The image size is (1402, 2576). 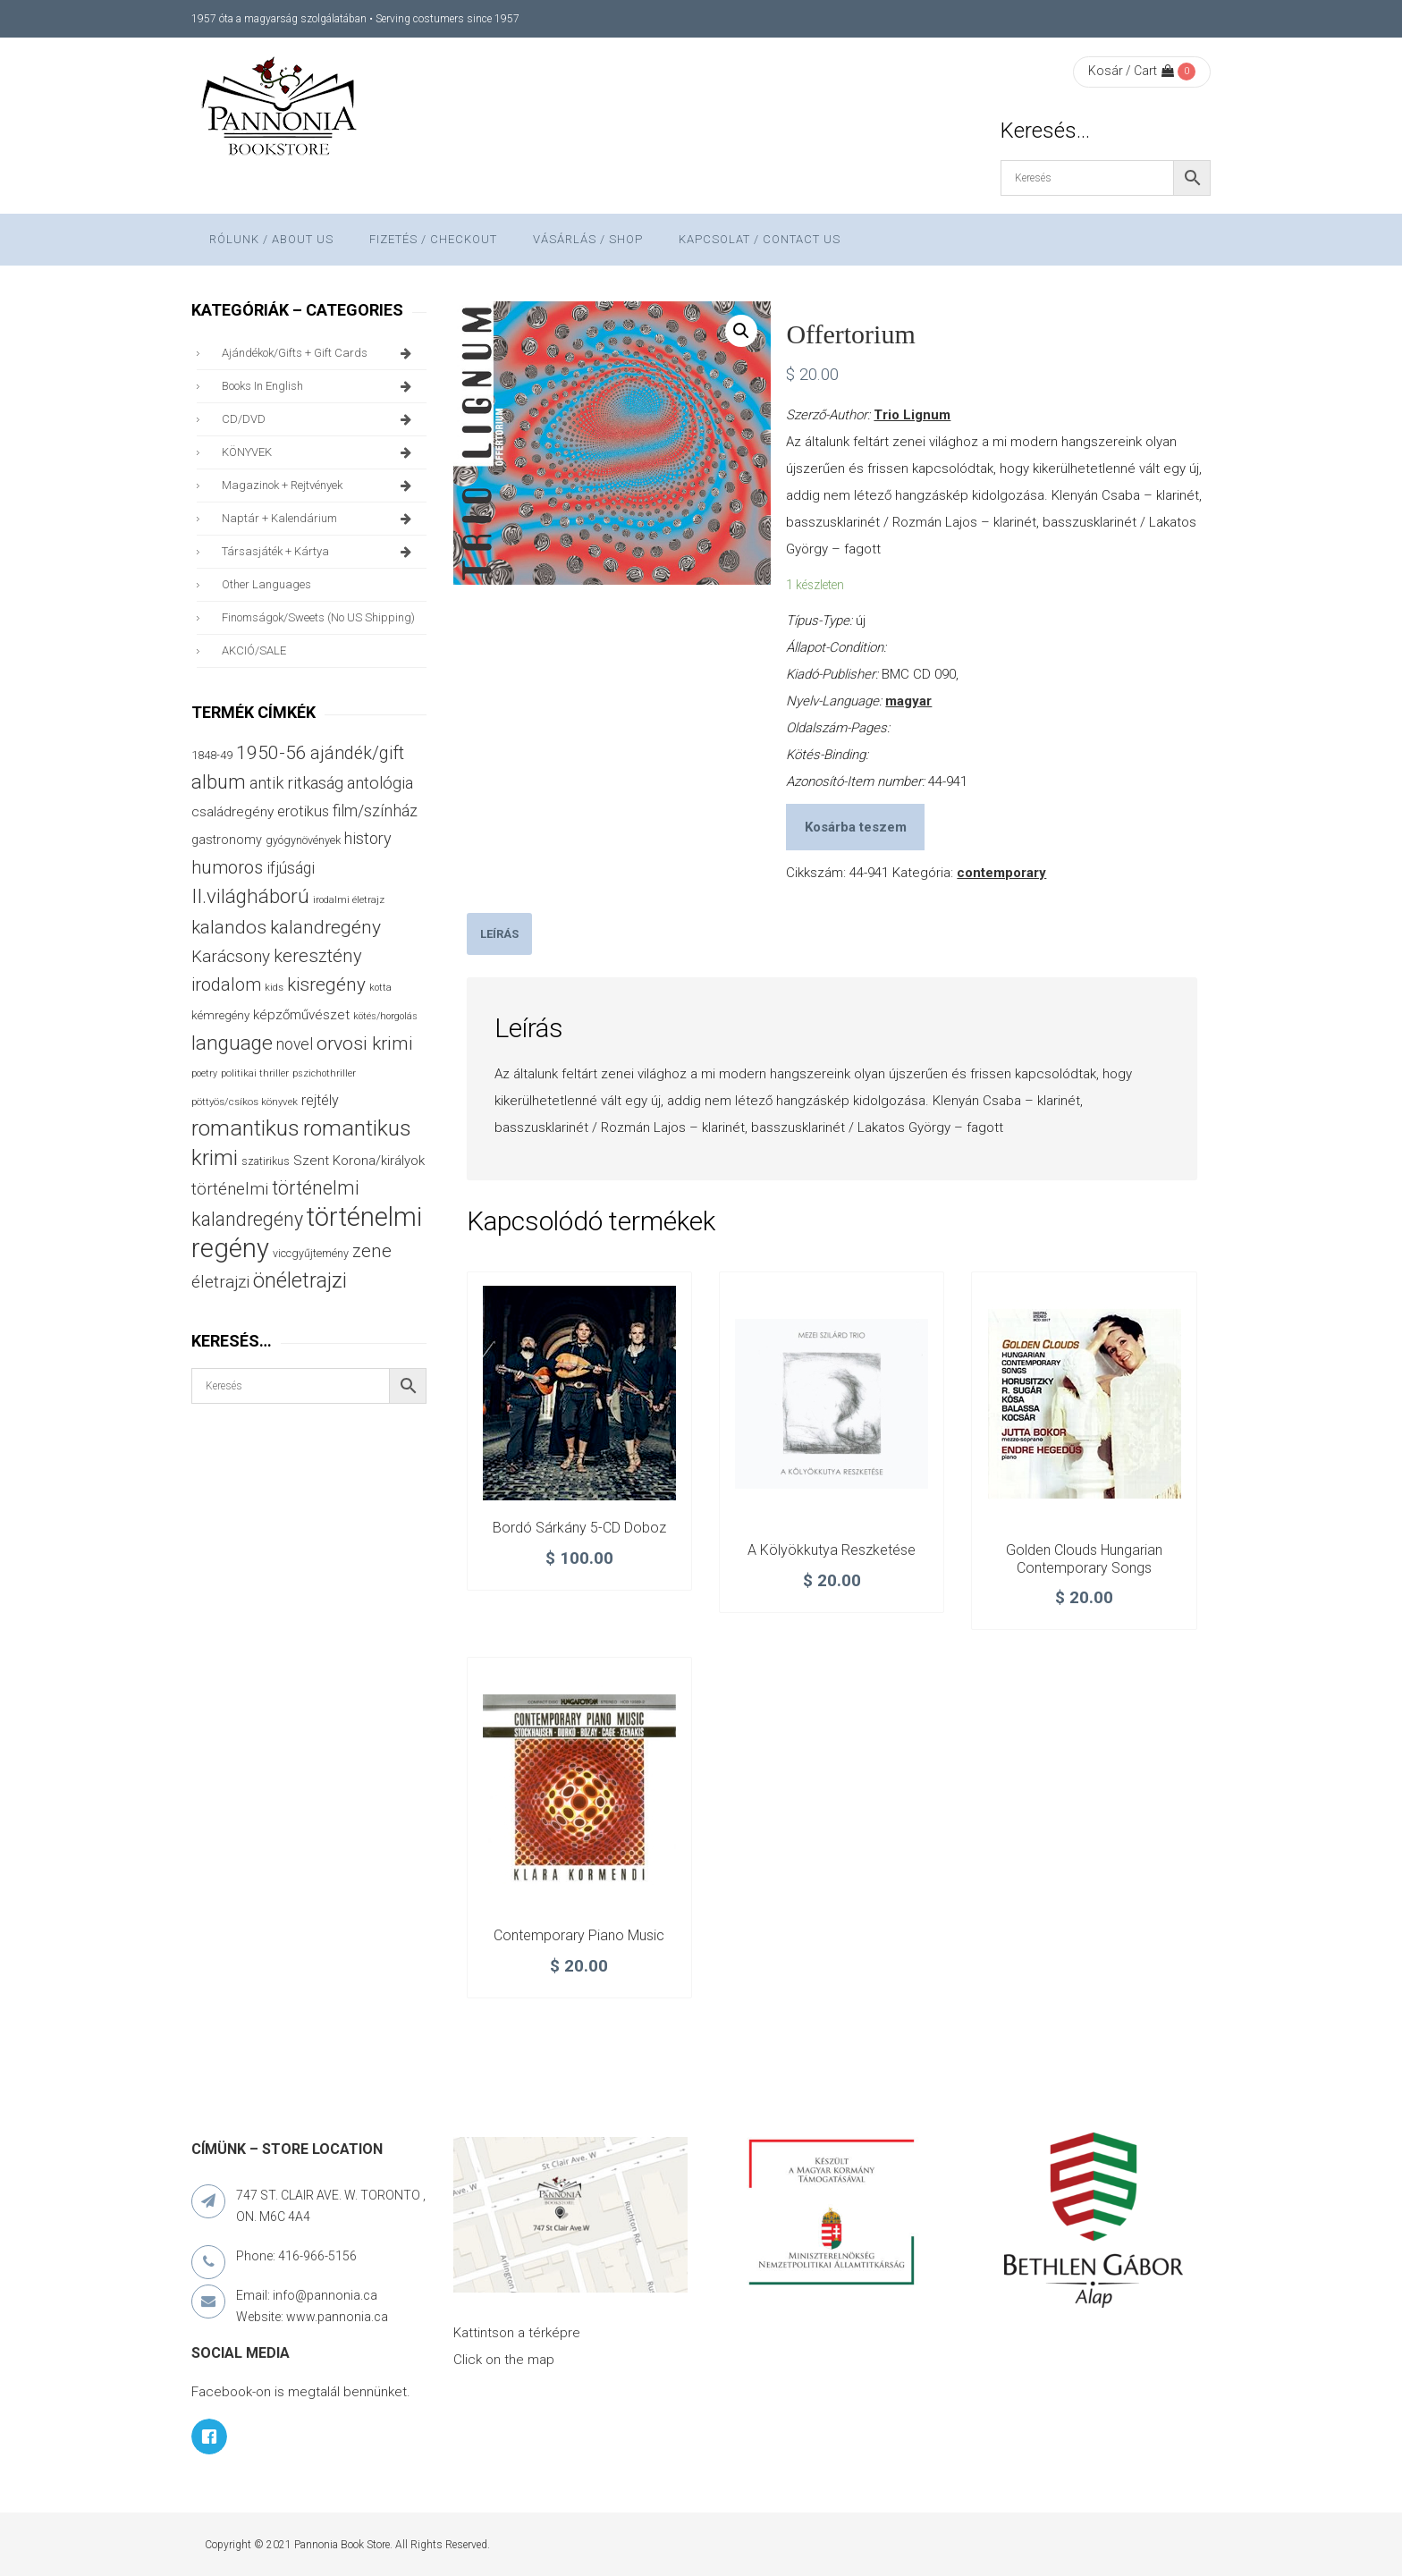 I want to click on poetry [poetry (24 termék)], so click(x=204, y=1073).